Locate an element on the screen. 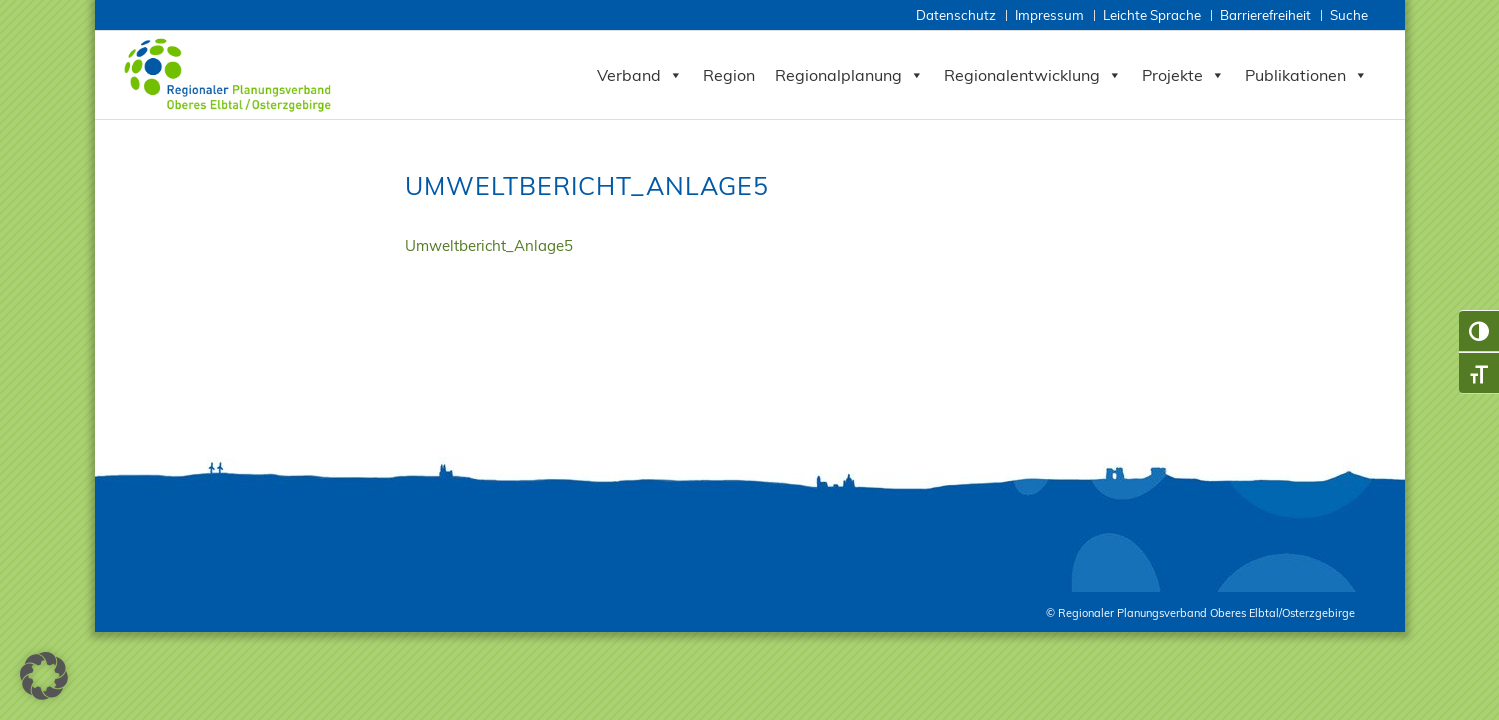 The image size is (1499, 720). Datenschutz is located at coordinates (956, 15).